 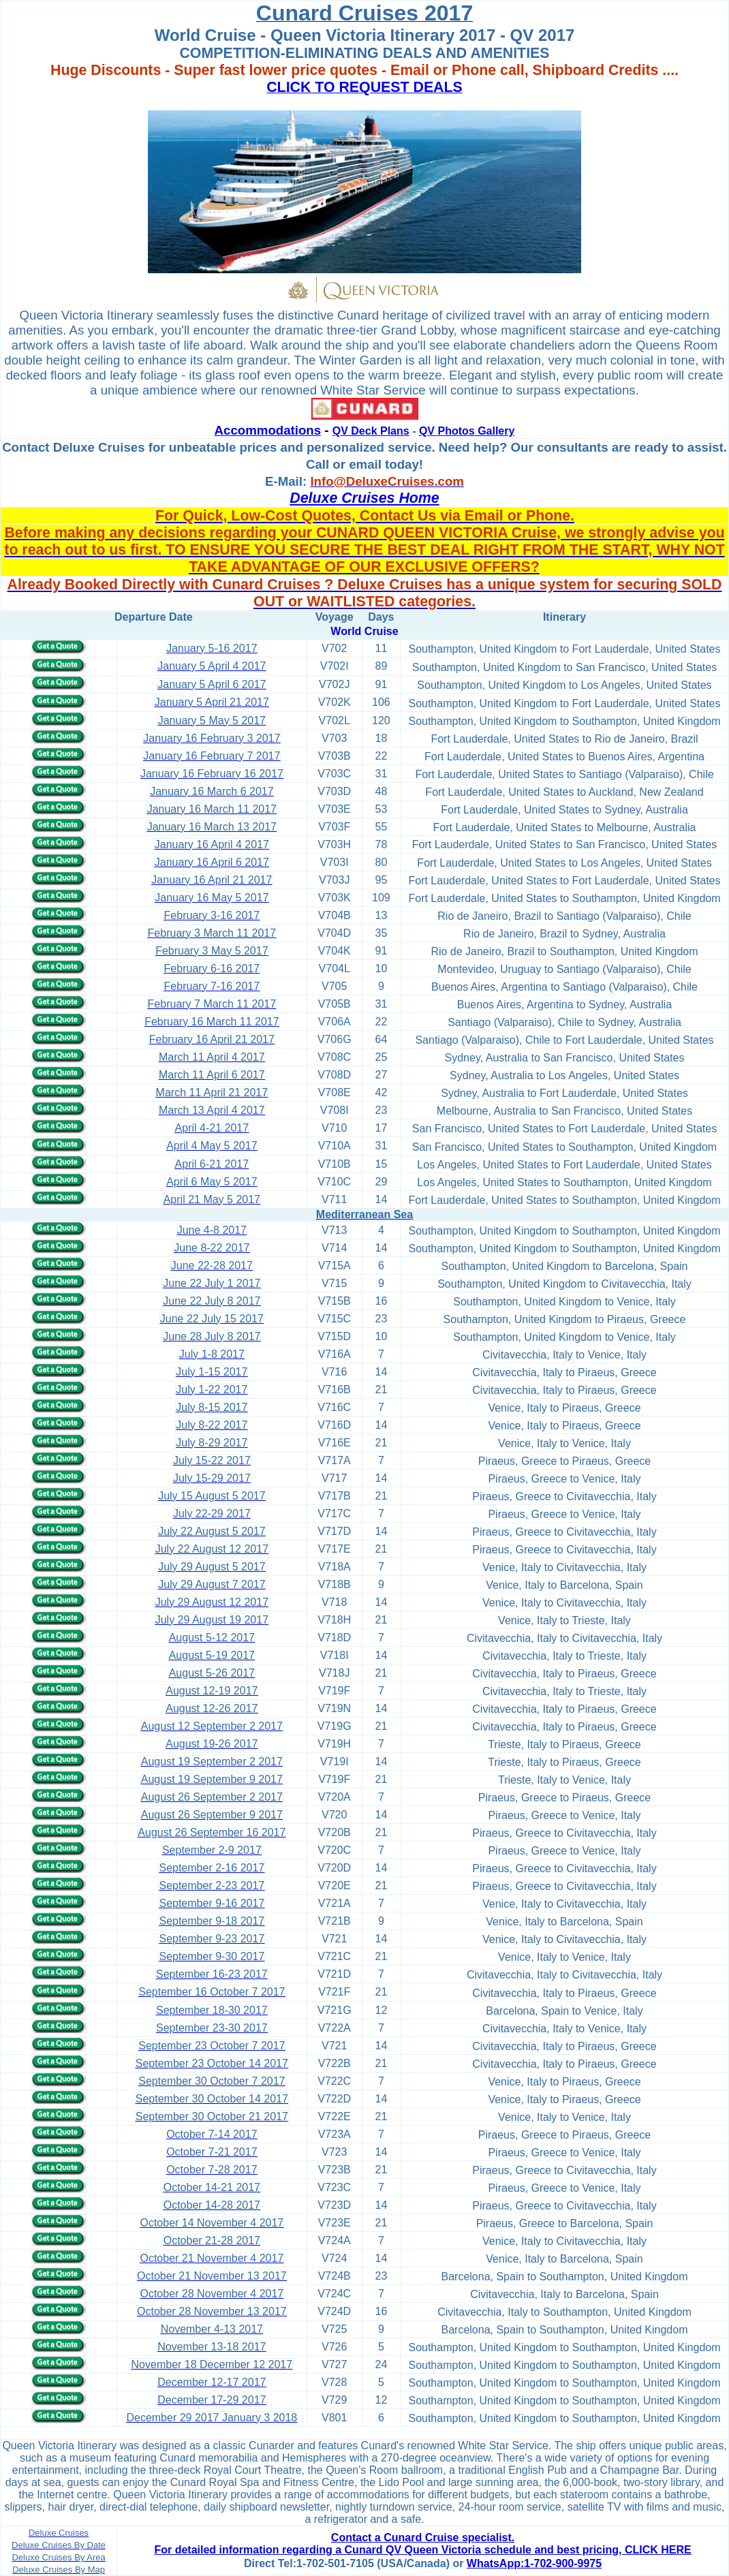 What do you see at coordinates (364, 498) in the screenshot?
I see `Deluxe Cruises Home` at bounding box center [364, 498].